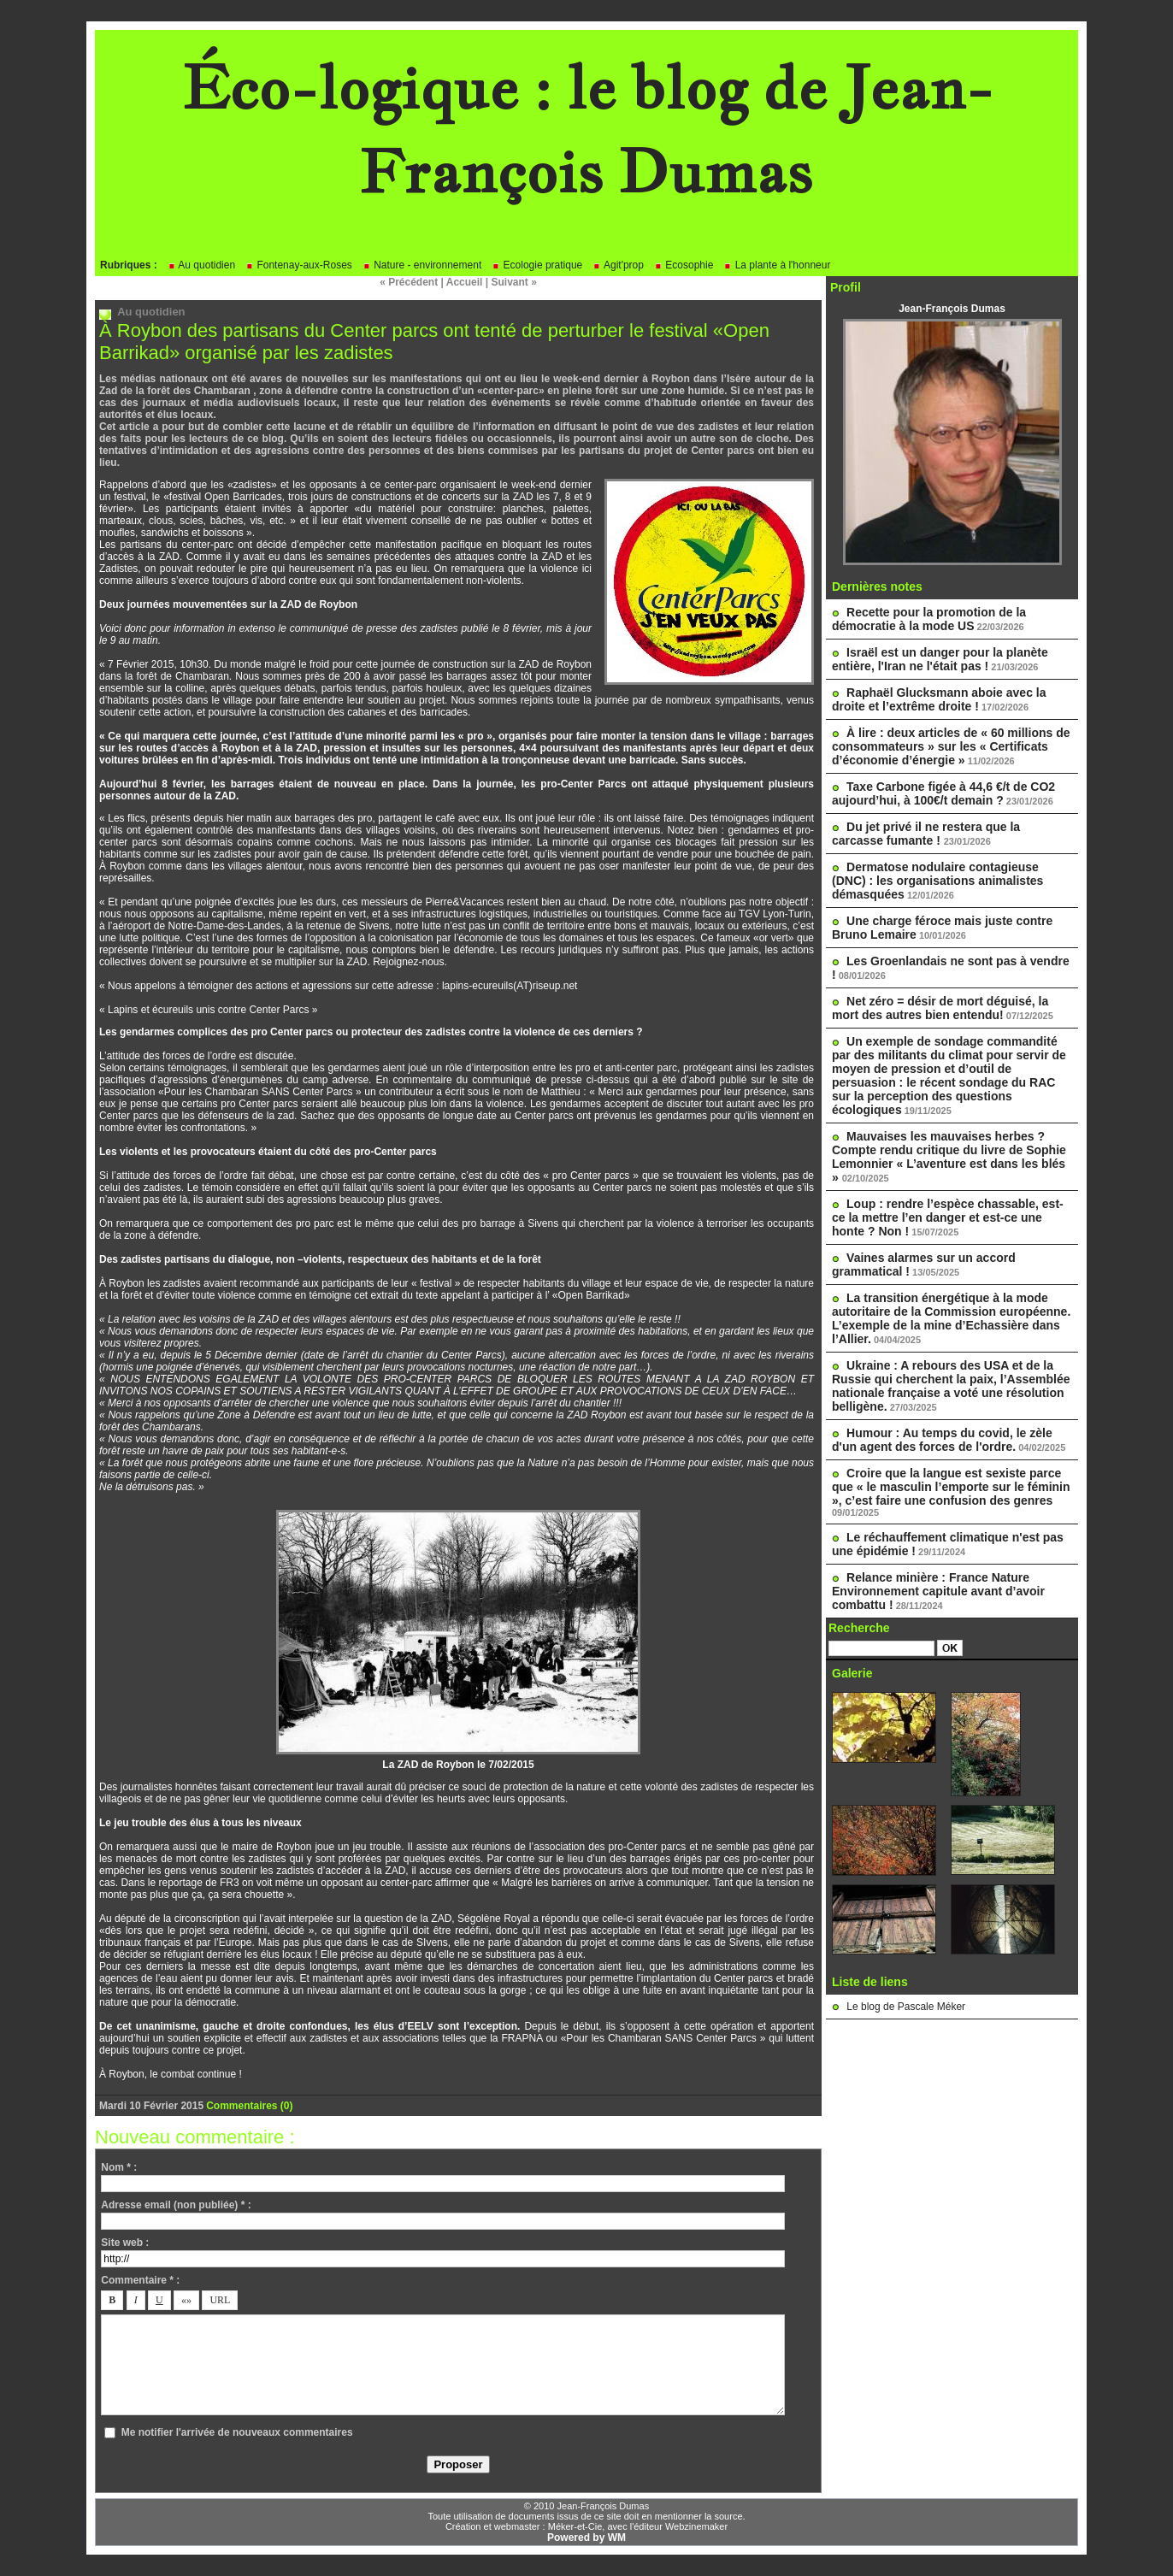 The height and width of the screenshot is (2576, 1173). What do you see at coordinates (940, 1008) in the screenshot?
I see `Net zéro = désir de mort déguisé, la mort des autres bien entendu!` at bounding box center [940, 1008].